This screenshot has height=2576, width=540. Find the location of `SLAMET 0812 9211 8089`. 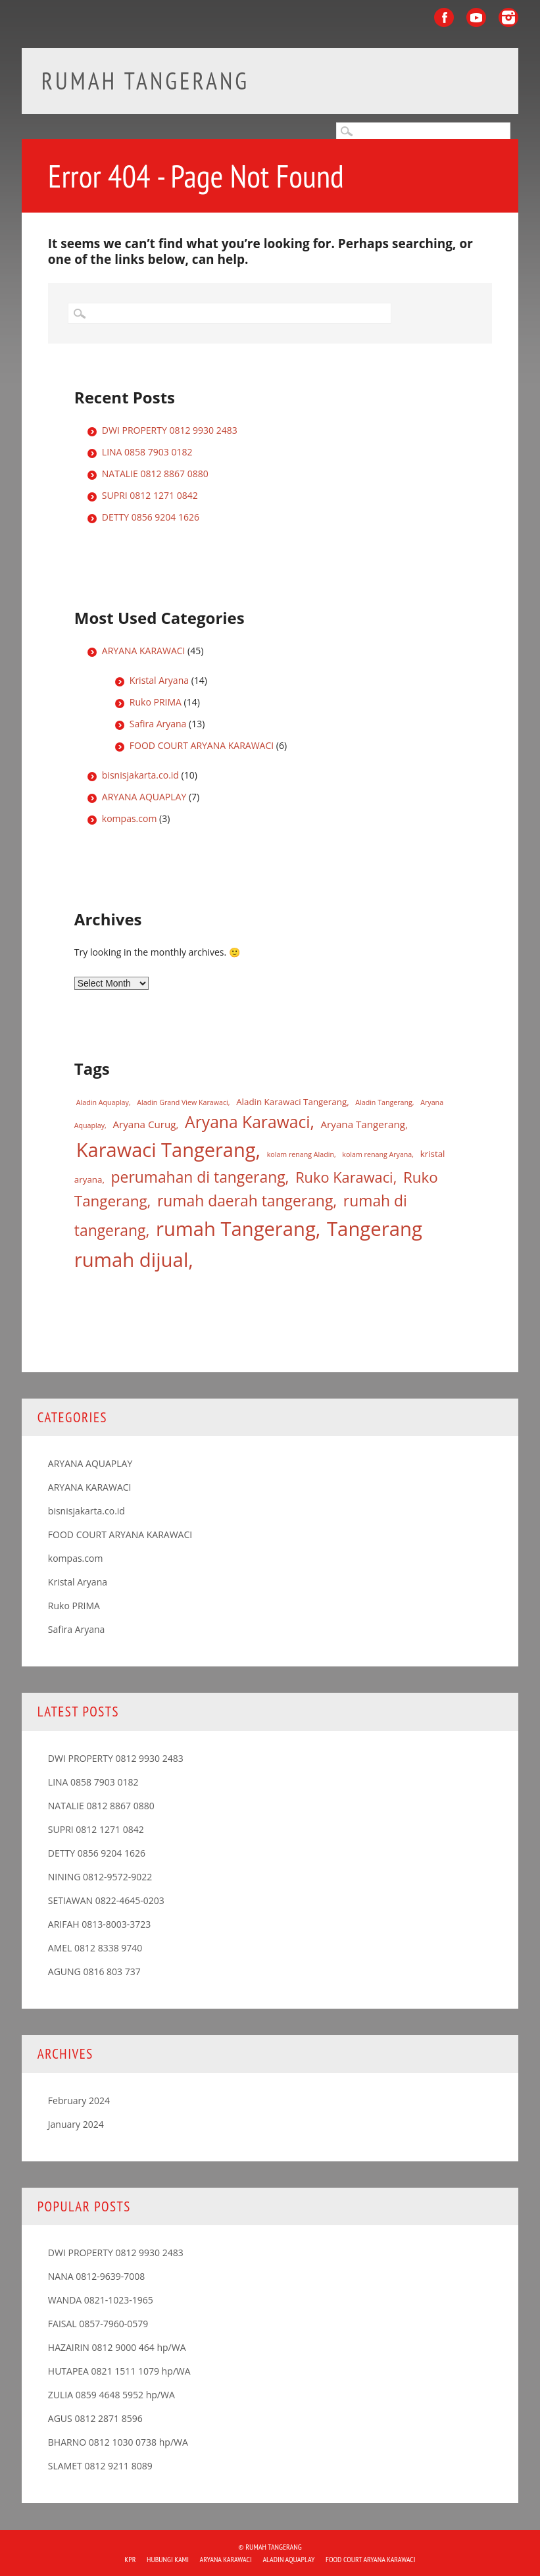

SLAMET 0812 9211 8089 is located at coordinates (100, 2466).